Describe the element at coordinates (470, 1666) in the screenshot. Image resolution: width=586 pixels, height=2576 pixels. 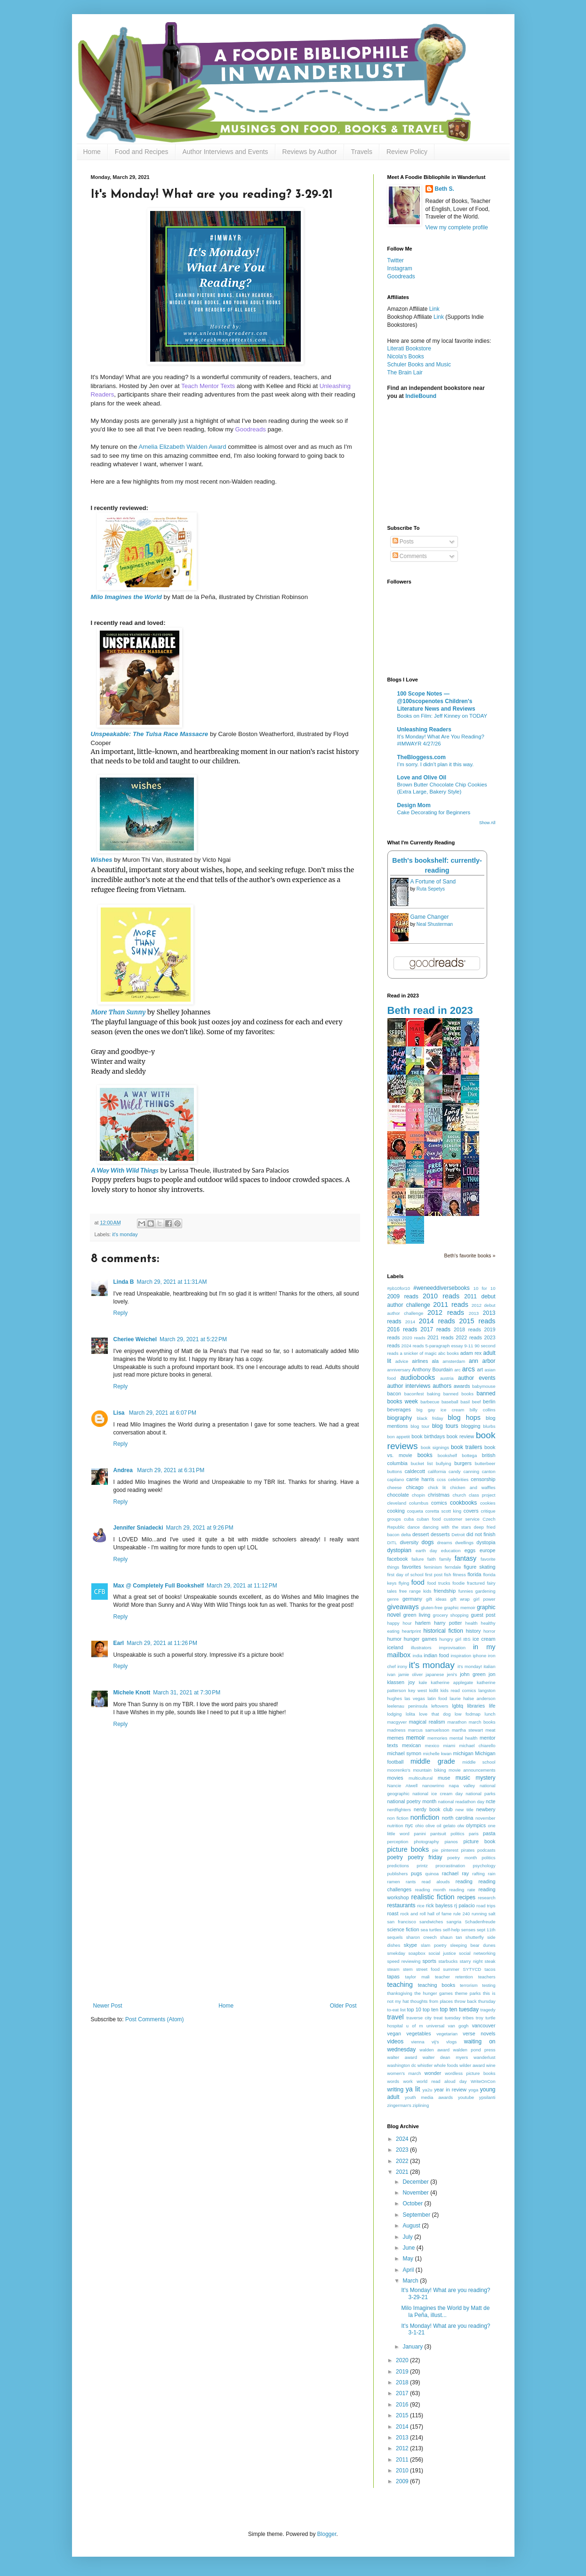
I see `it's monday!` at that location.